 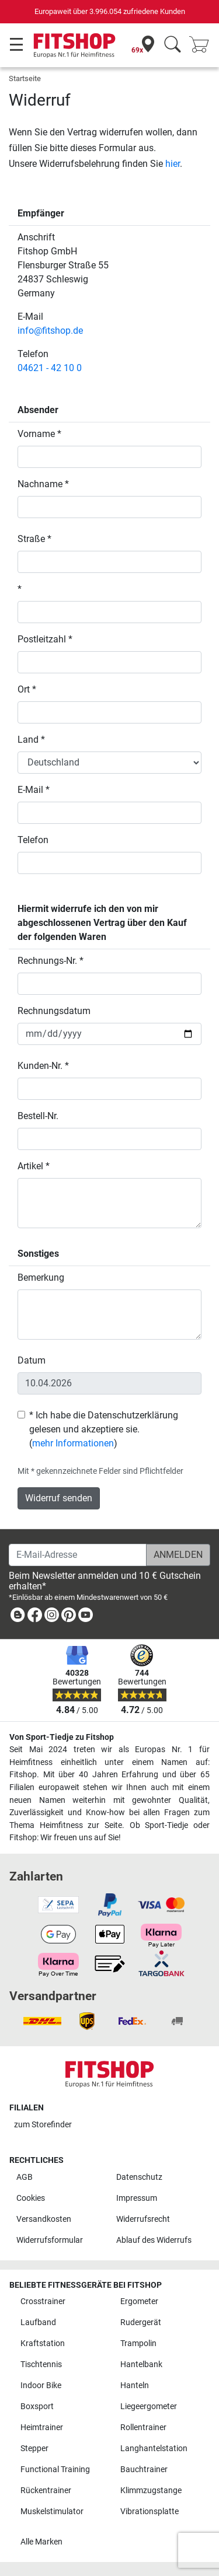 I want to click on Bauchtrainer, so click(x=144, y=2469).